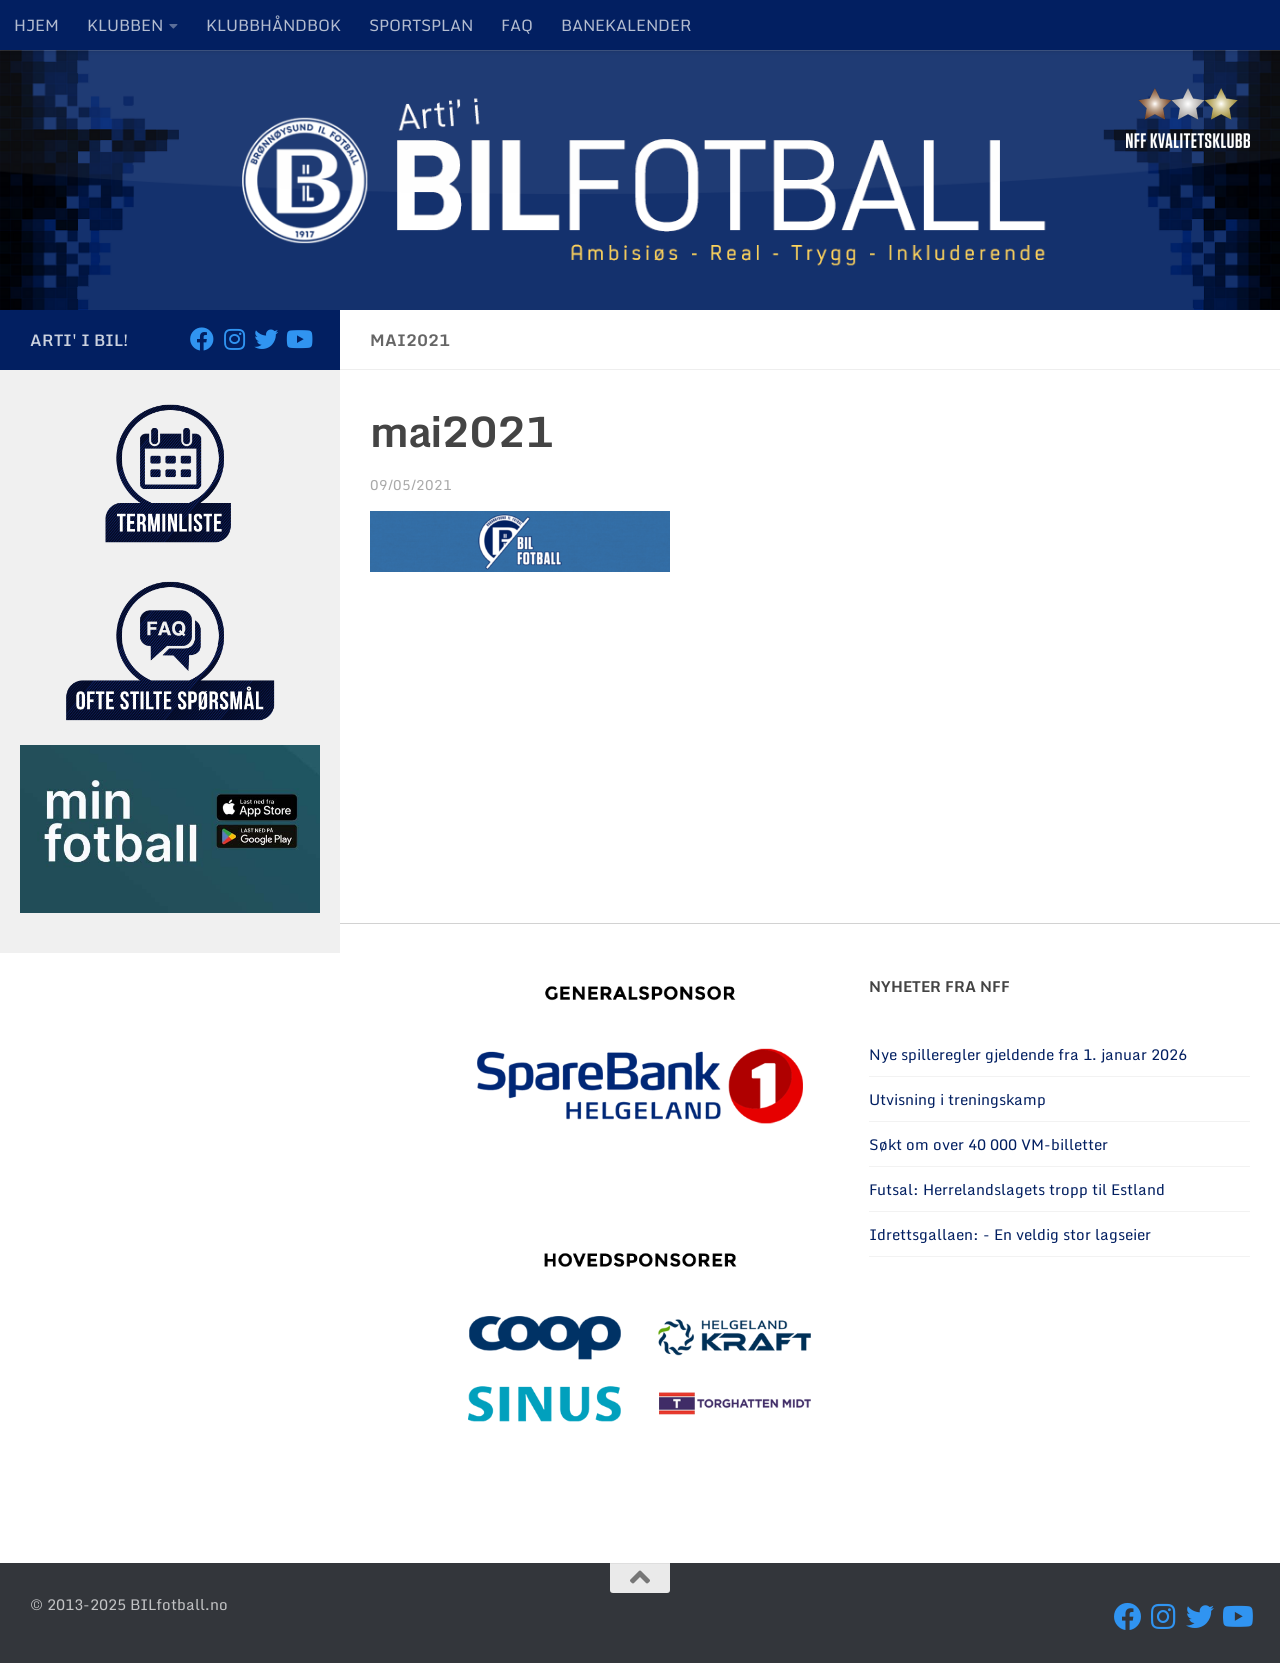 The height and width of the screenshot is (1663, 1280). What do you see at coordinates (517, 25) in the screenshot?
I see `FAQ` at bounding box center [517, 25].